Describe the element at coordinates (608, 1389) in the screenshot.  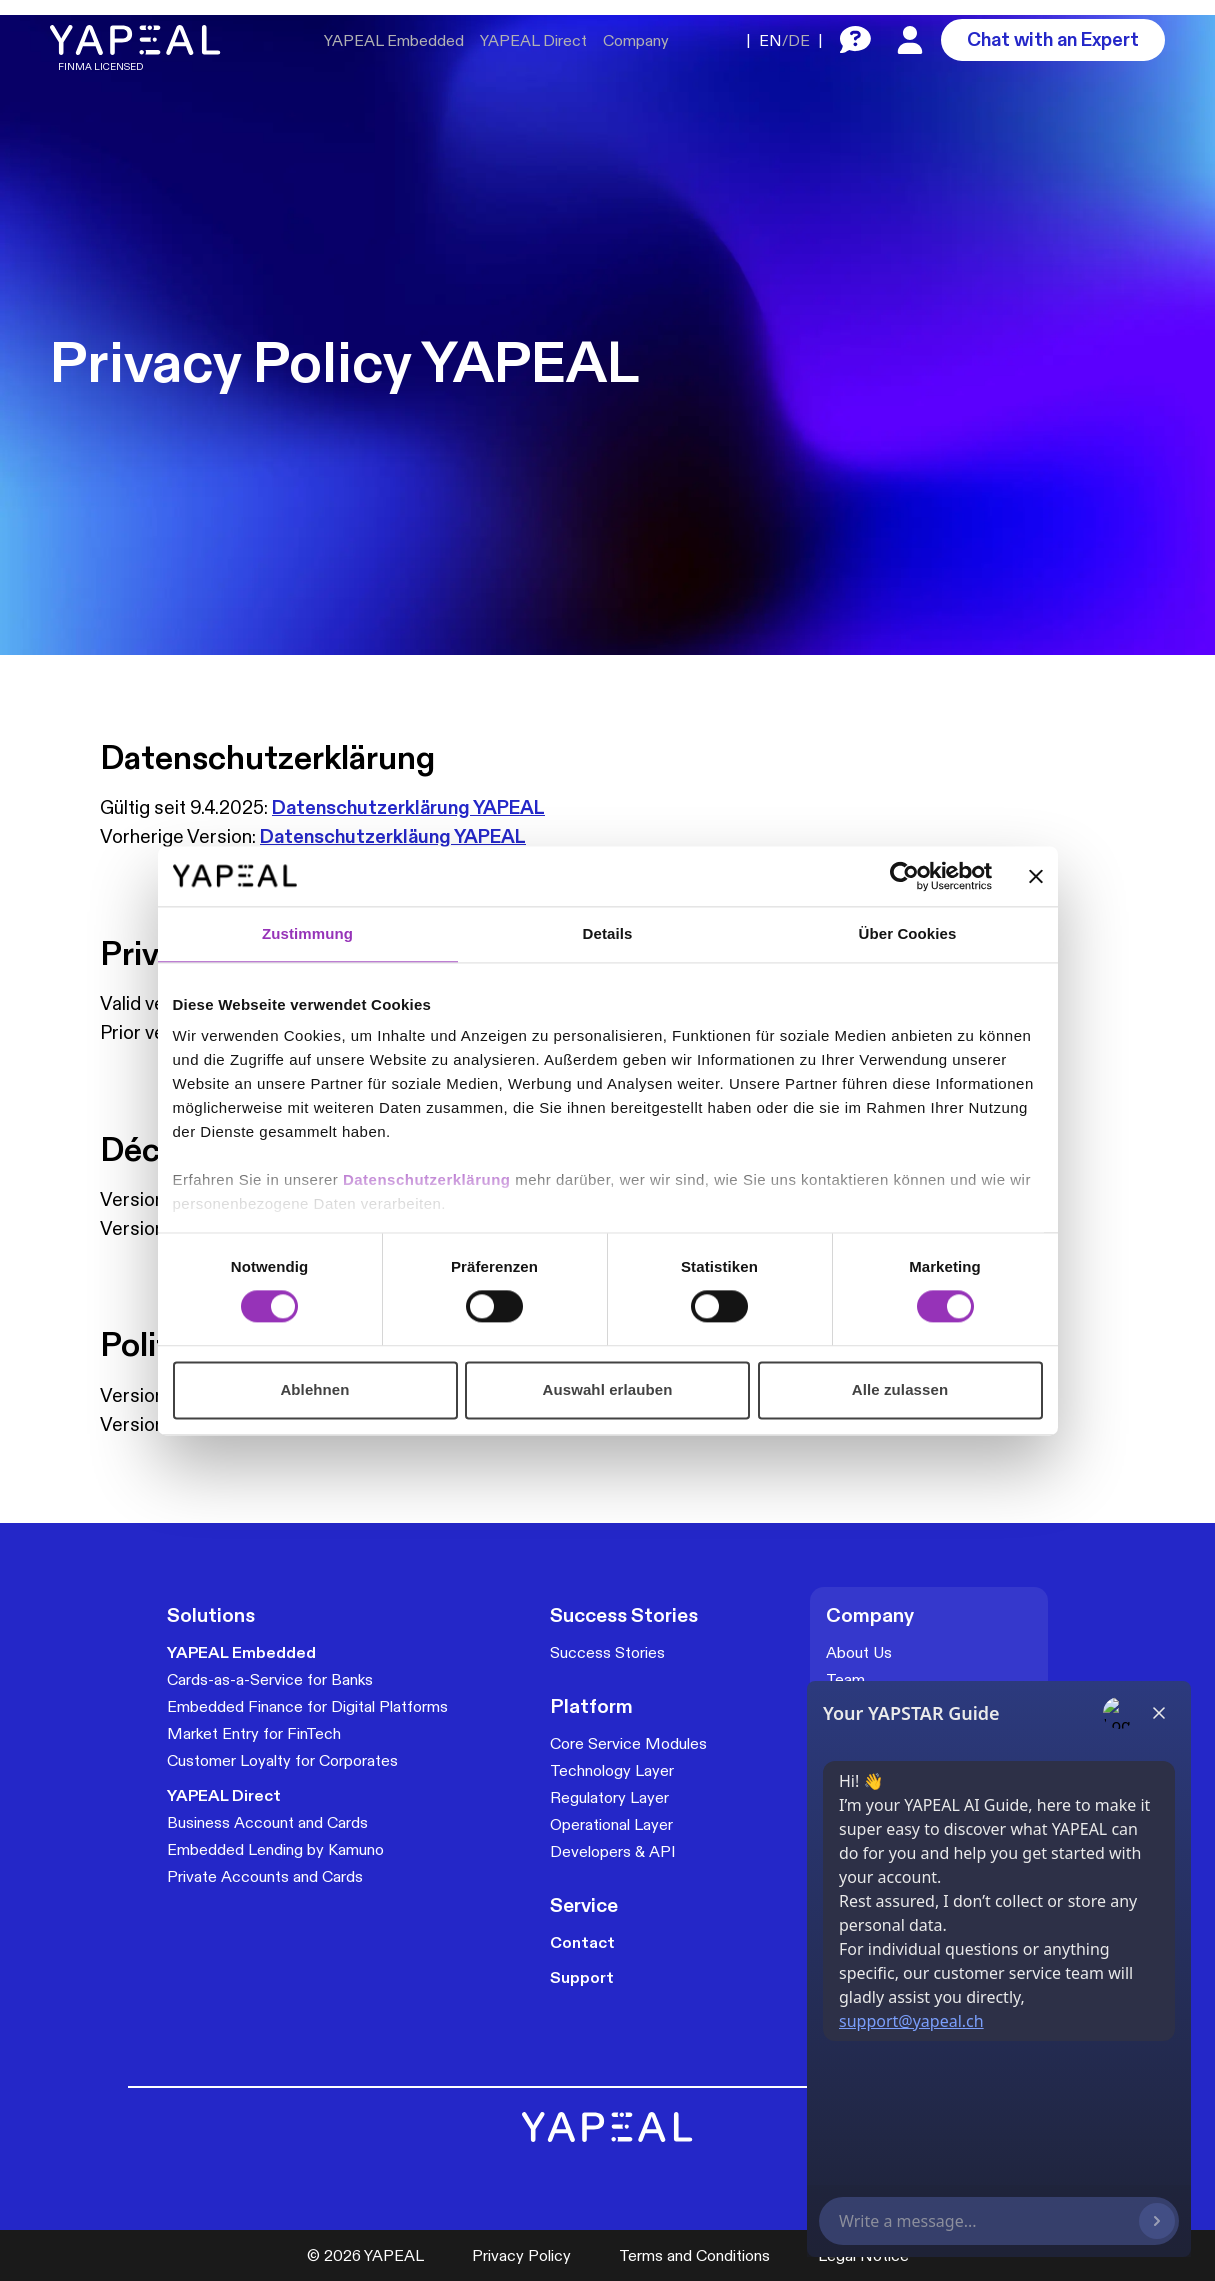
I see `Auswahl erlauben` at that location.